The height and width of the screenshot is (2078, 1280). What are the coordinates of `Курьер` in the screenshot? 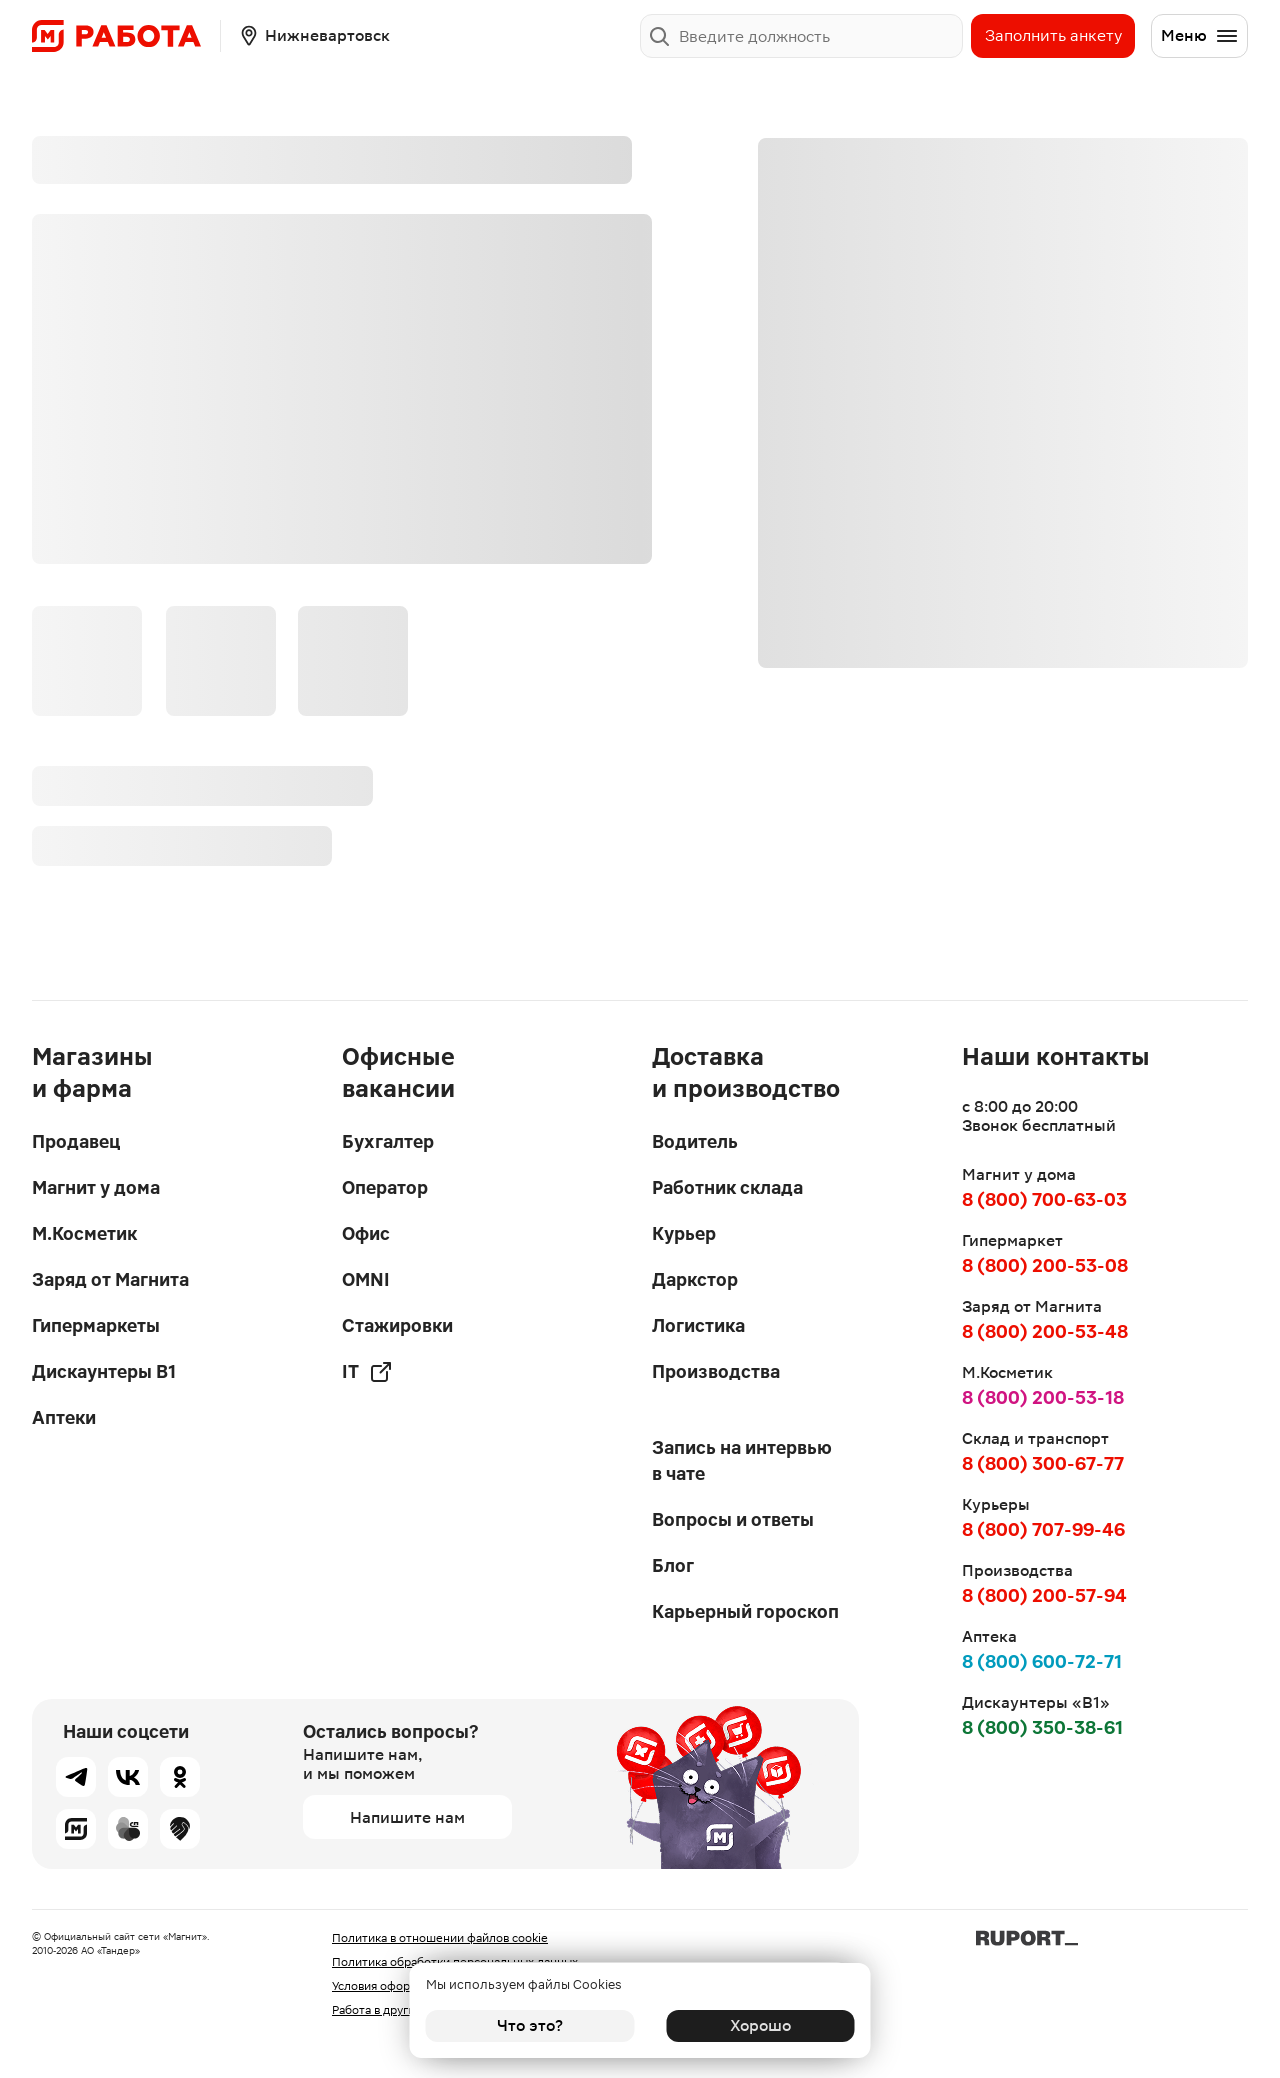 It's located at (684, 1233).